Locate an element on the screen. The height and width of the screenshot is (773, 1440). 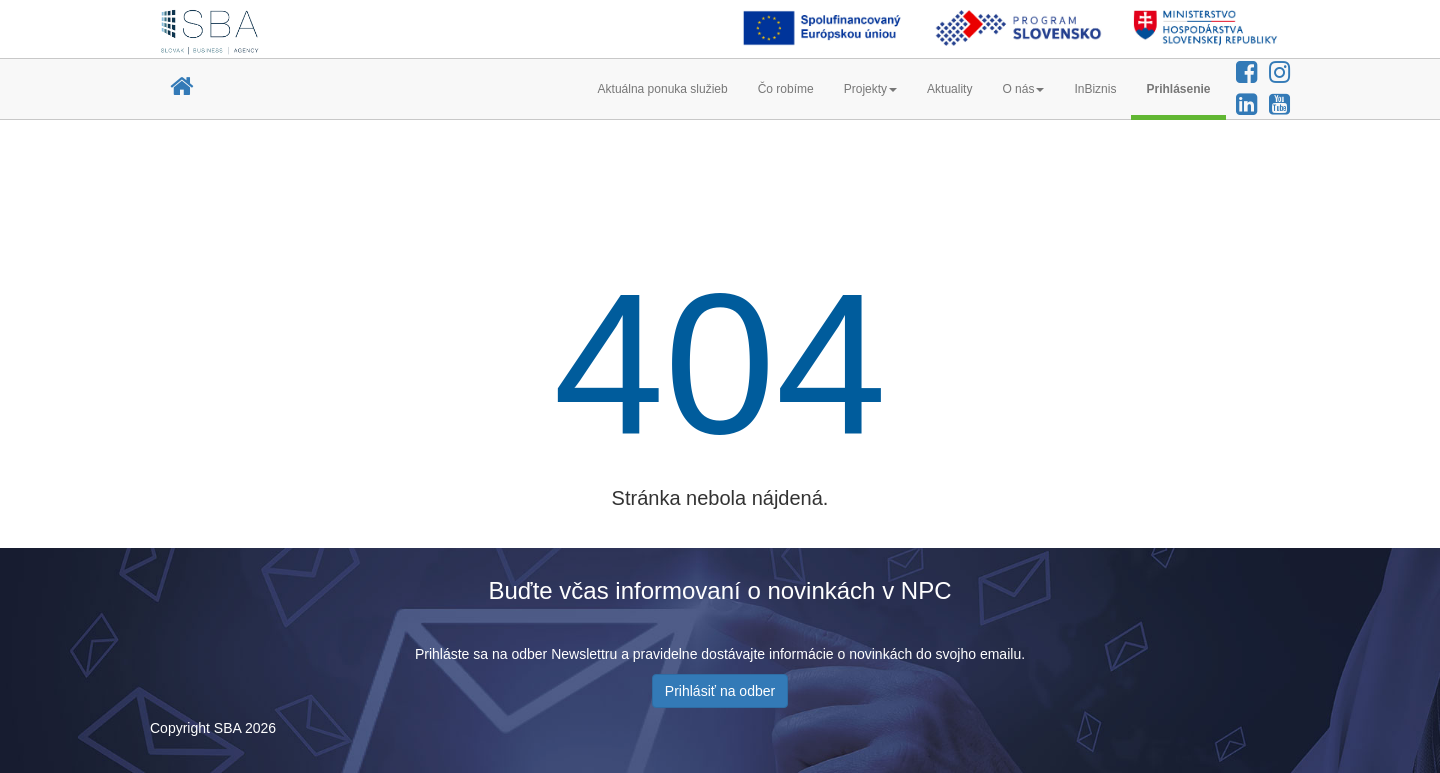
Aktuality is located at coordinates (949, 89).